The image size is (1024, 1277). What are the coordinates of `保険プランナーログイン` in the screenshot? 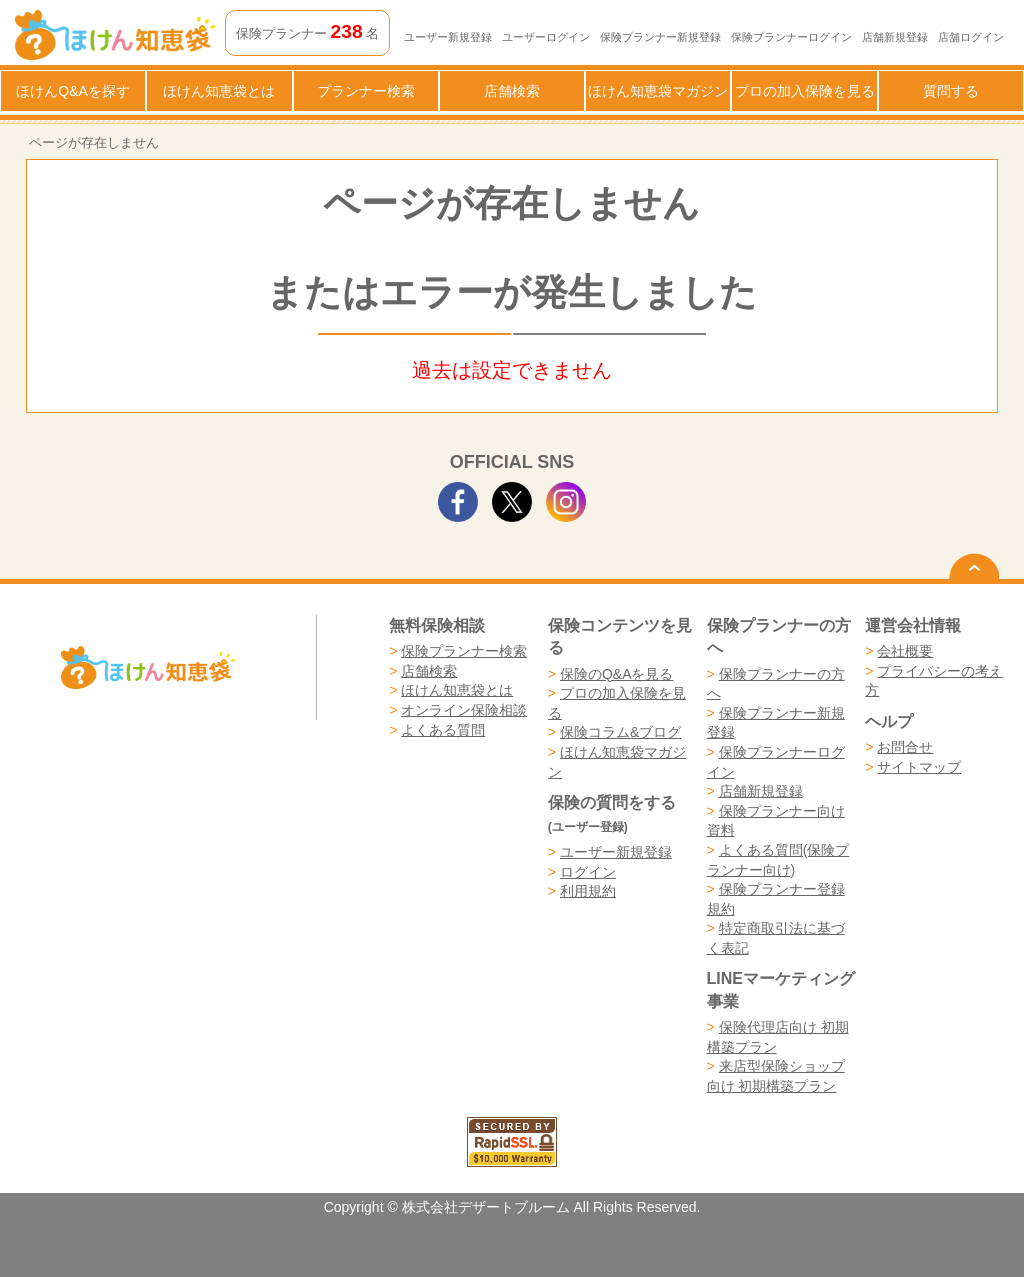 It's located at (791, 37).